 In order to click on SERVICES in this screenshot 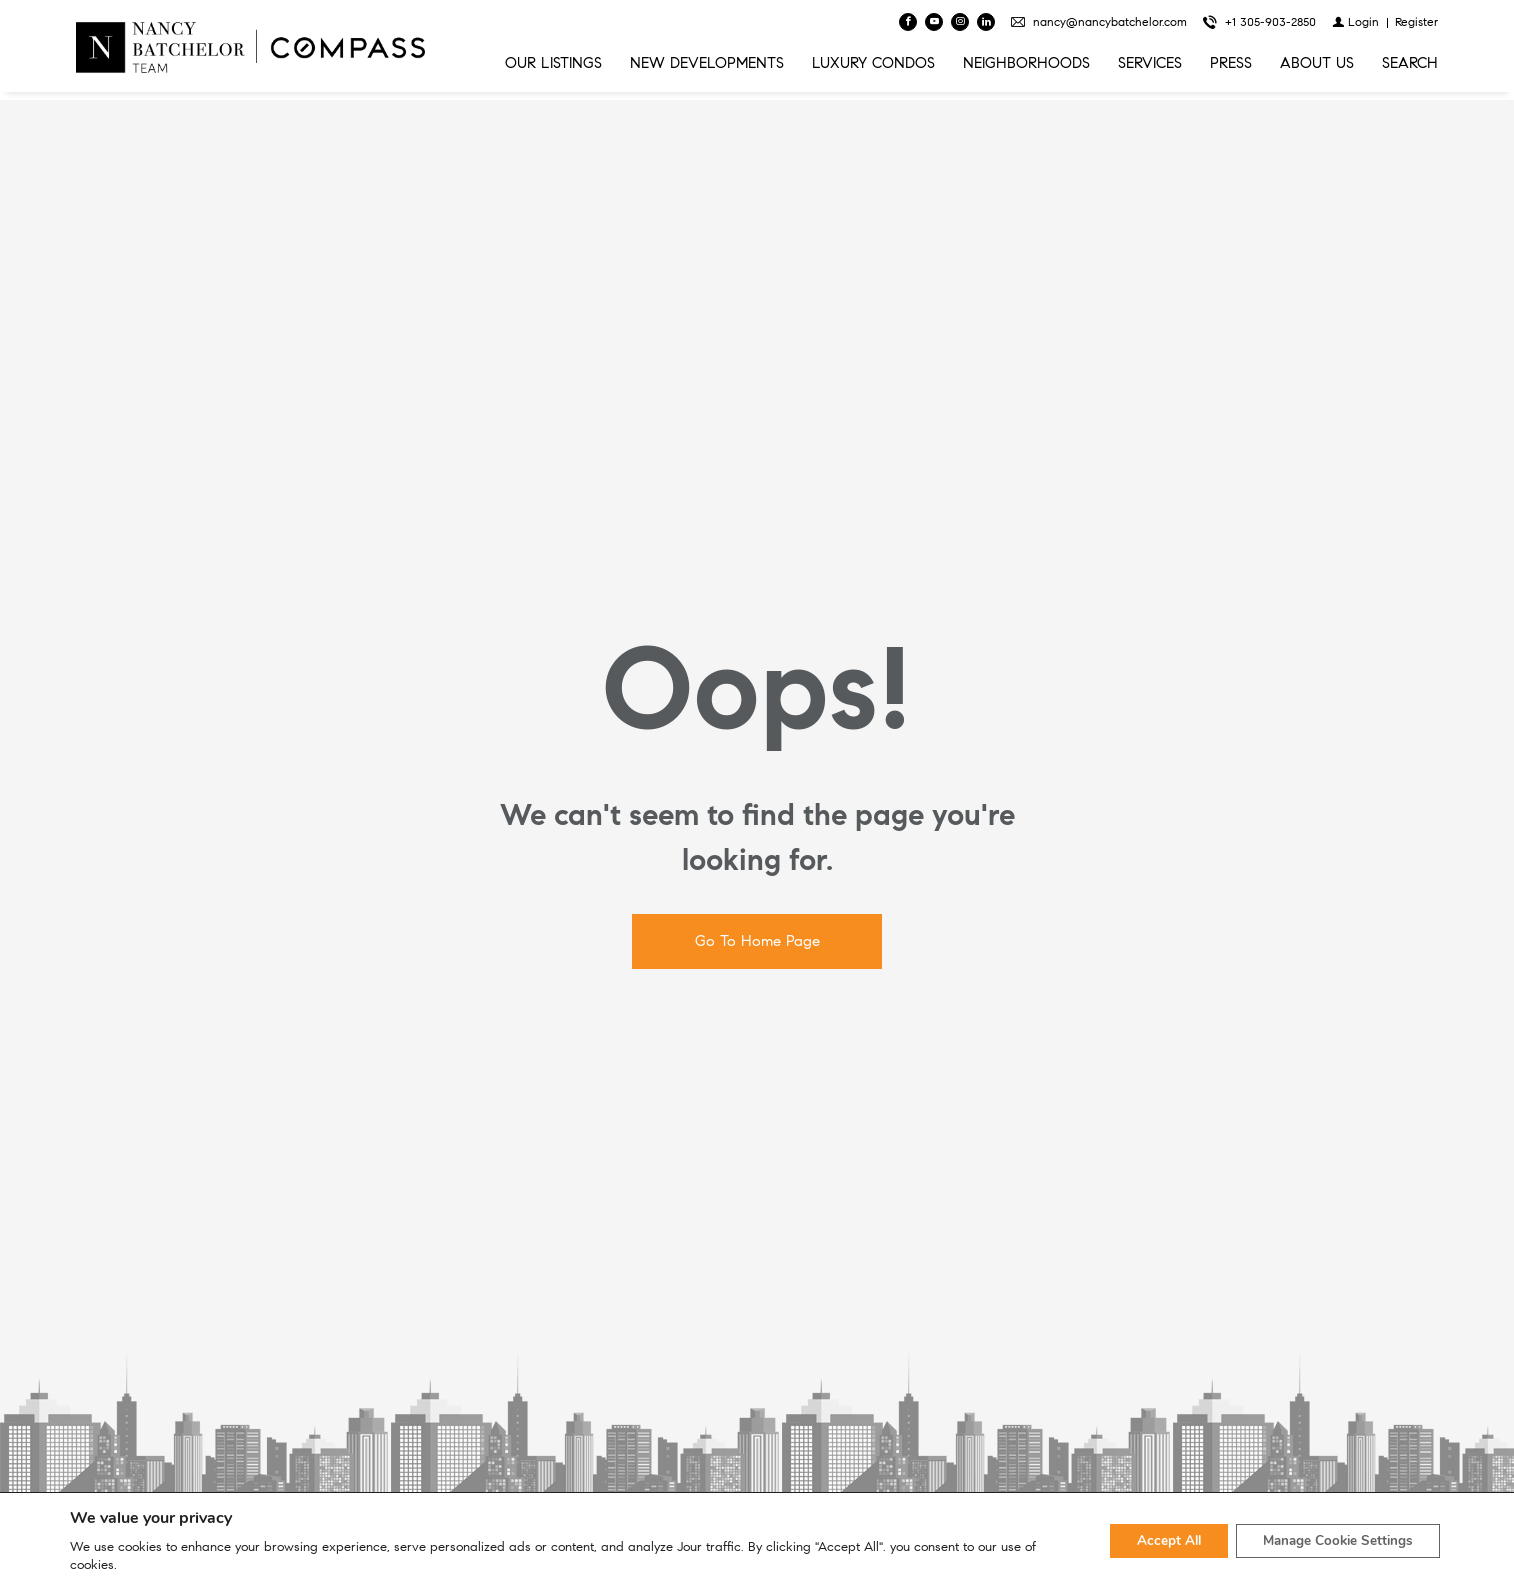, I will do `click(1150, 67)`.